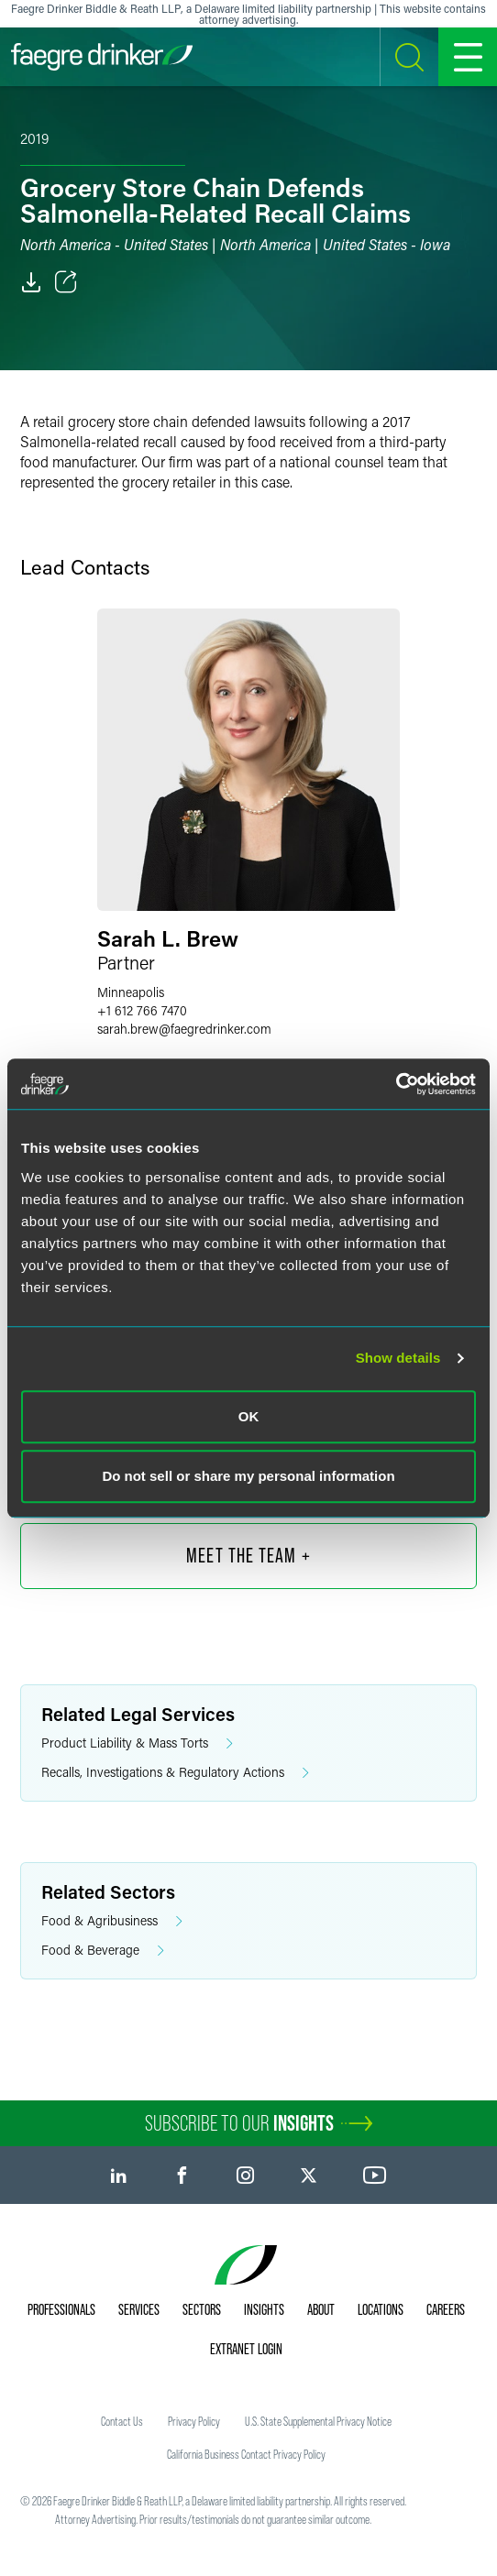 This screenshot has height=2576, width=497. I want to click on OK, so click(249, 1416).